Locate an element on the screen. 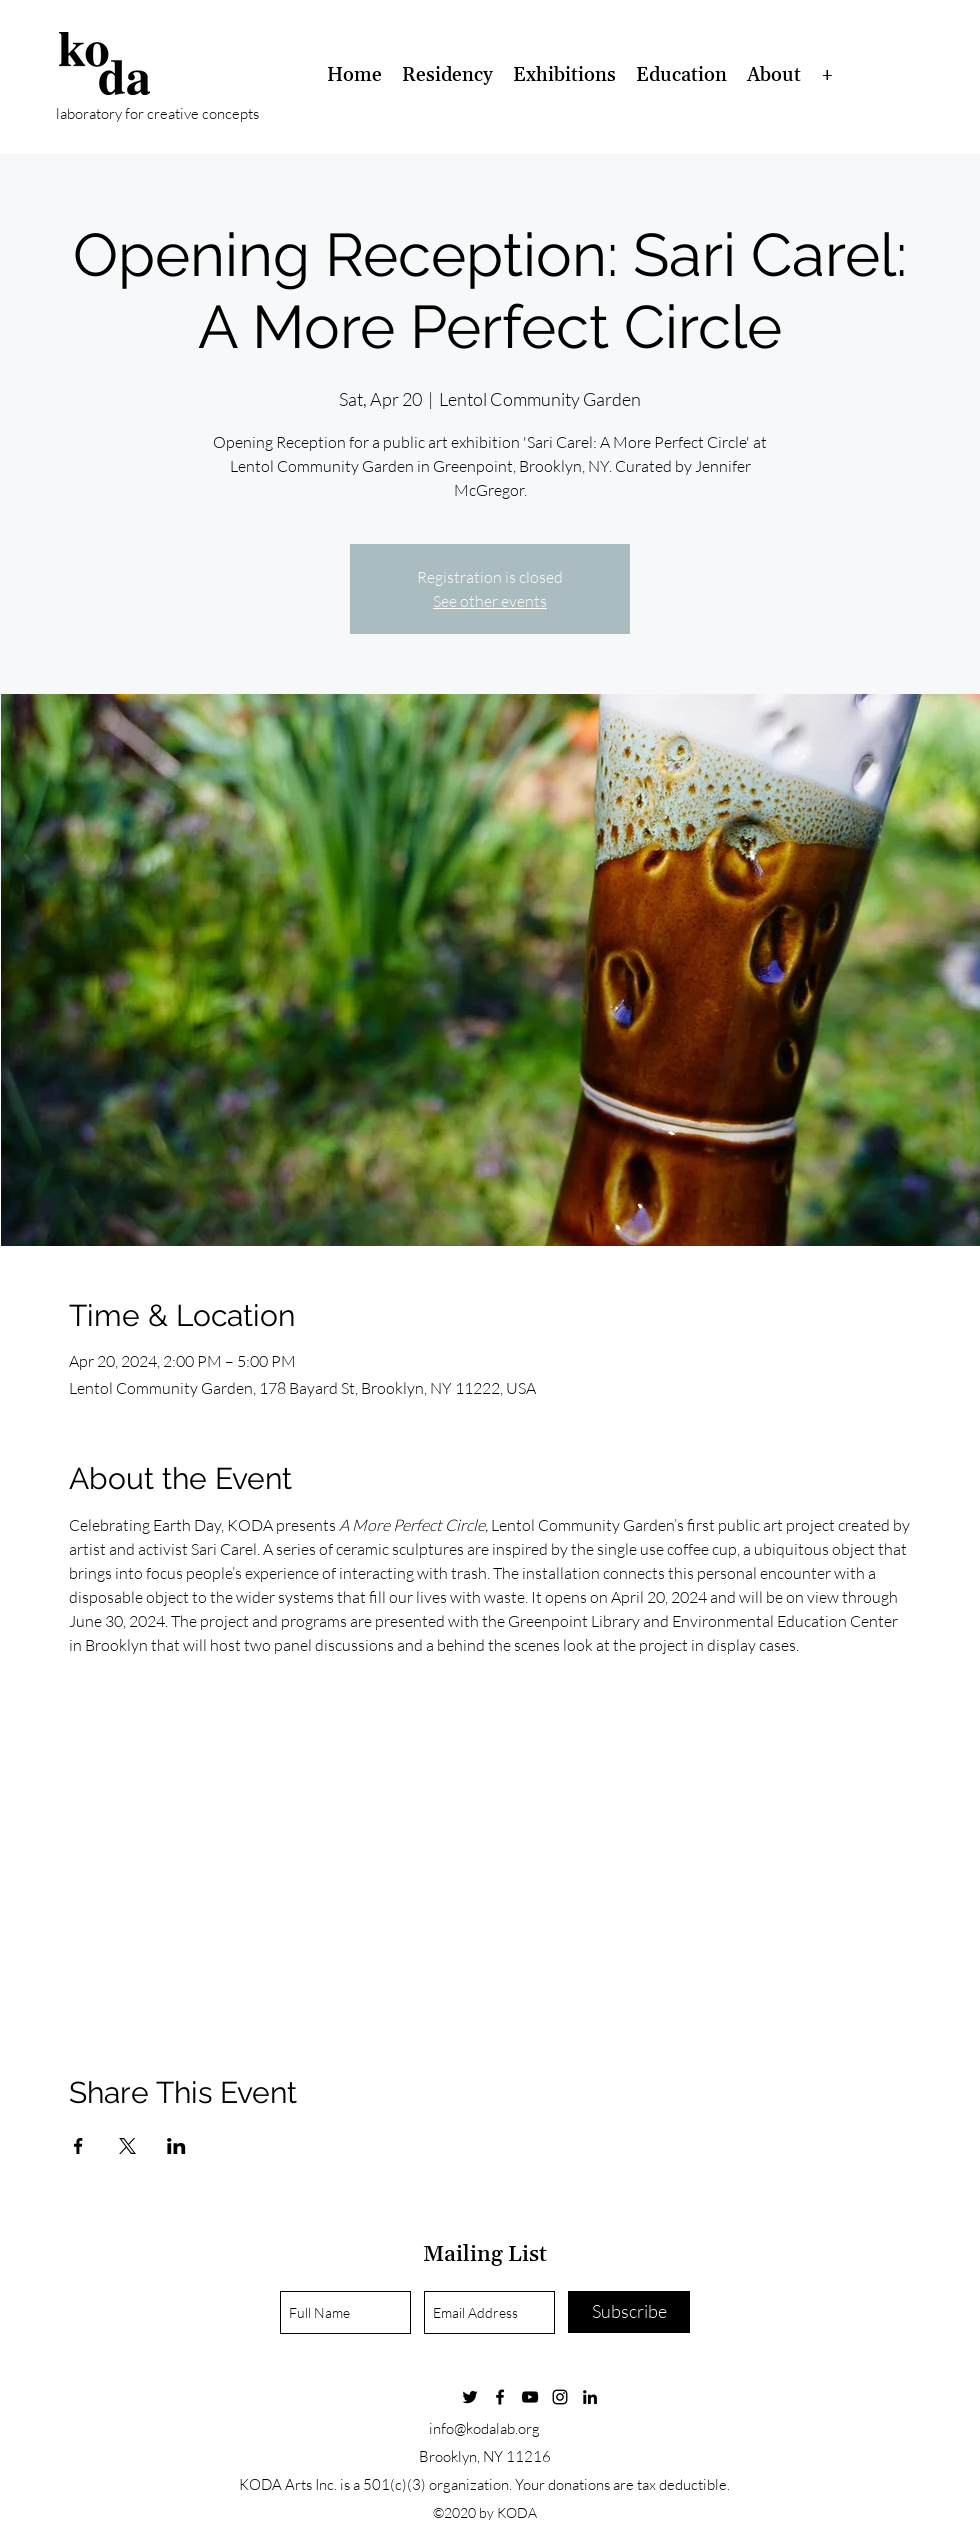 This screenshot has width=980, height=2548. [Share event on Facebook] is located at coordinates (78, 2146).